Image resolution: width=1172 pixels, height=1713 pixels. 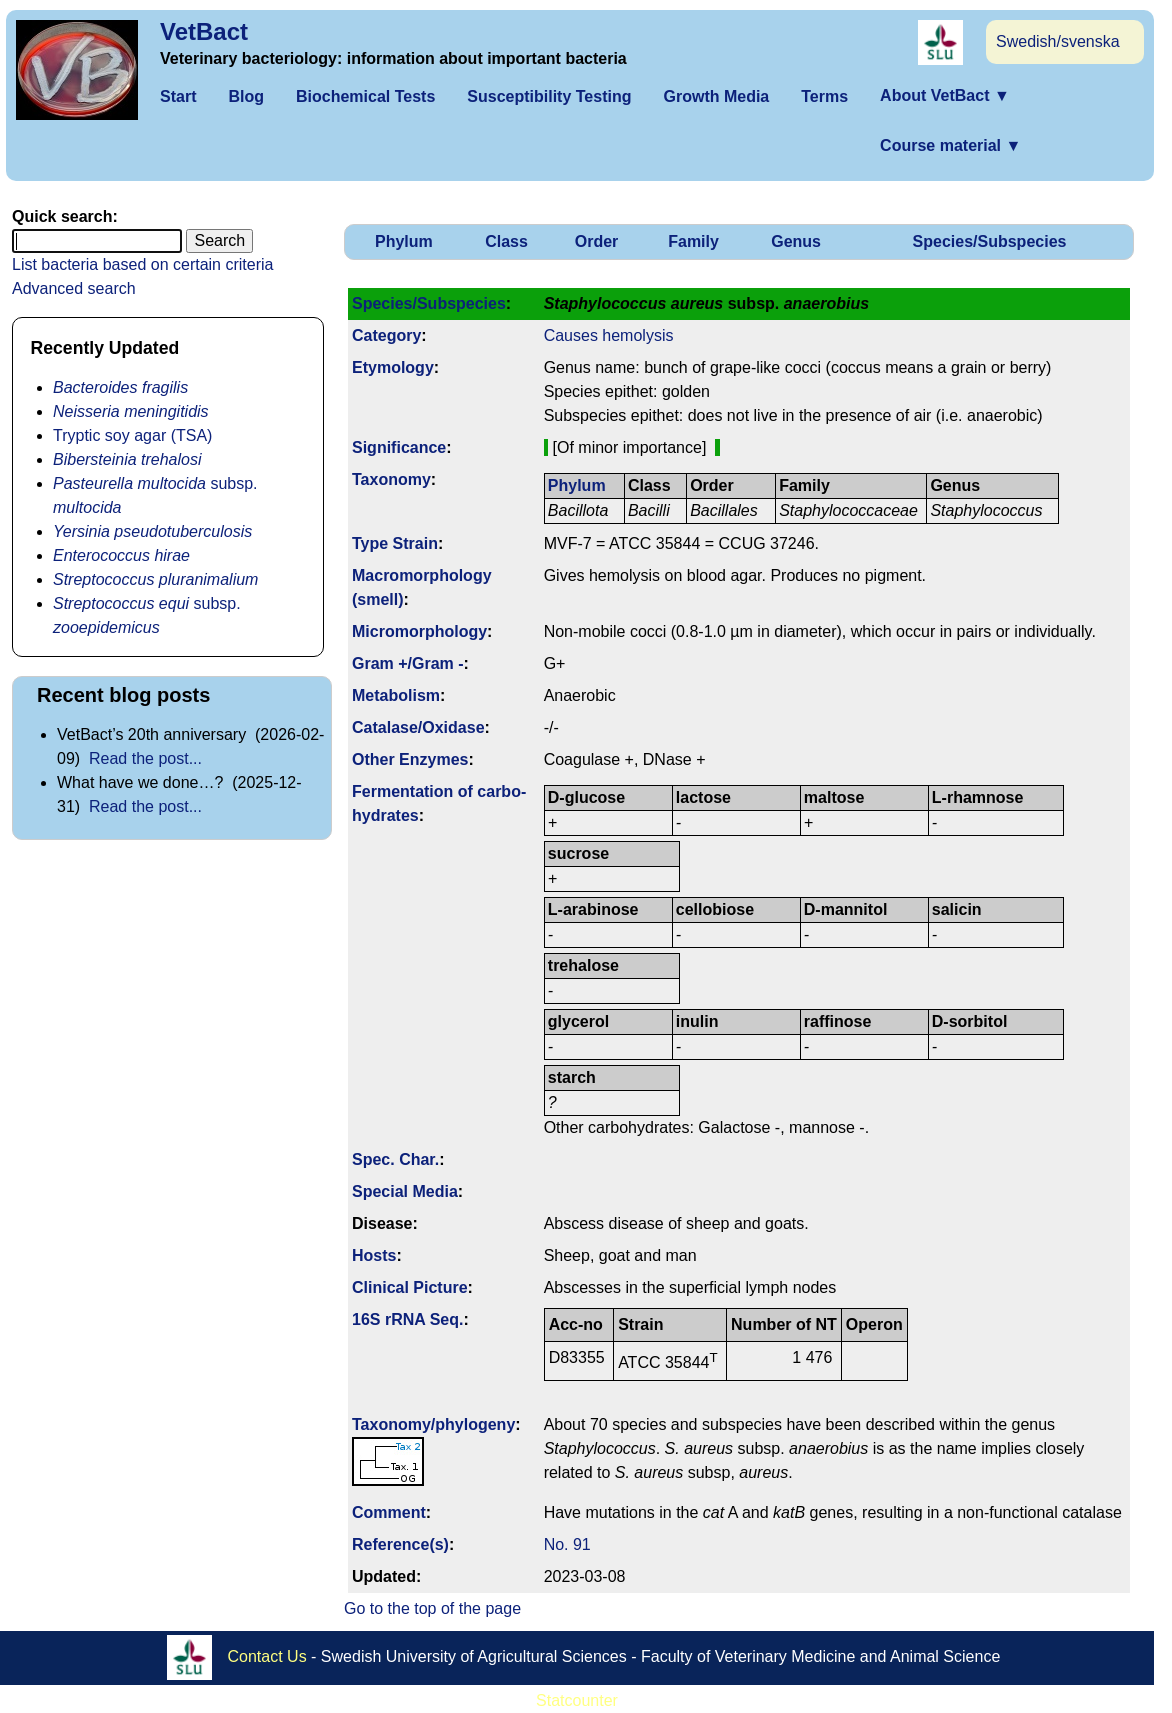 I want to click on Order, so click(x=597, y=241).